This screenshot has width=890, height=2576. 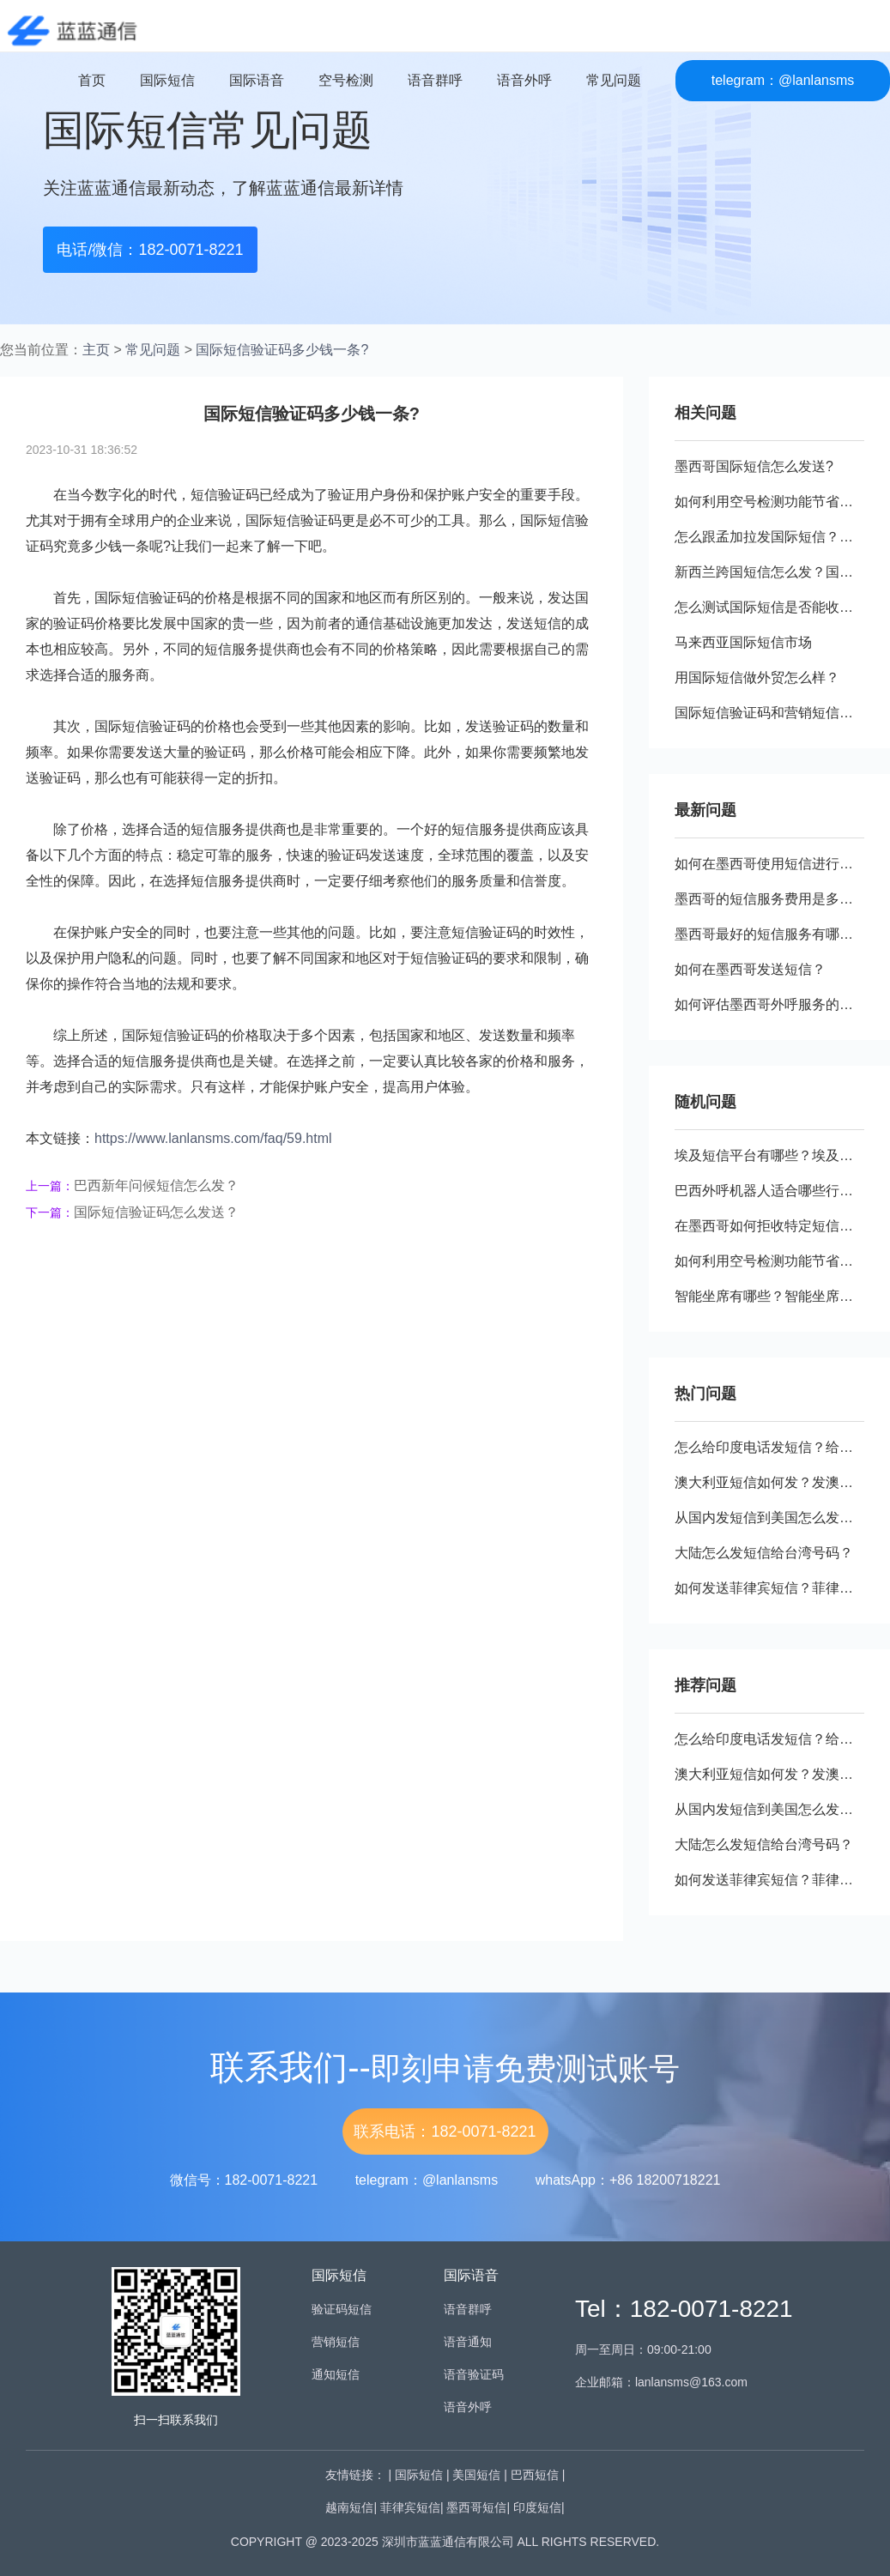 I want to click on 如何评估墨西哥外呼服务的效果？, so click(x=778, y=1004).